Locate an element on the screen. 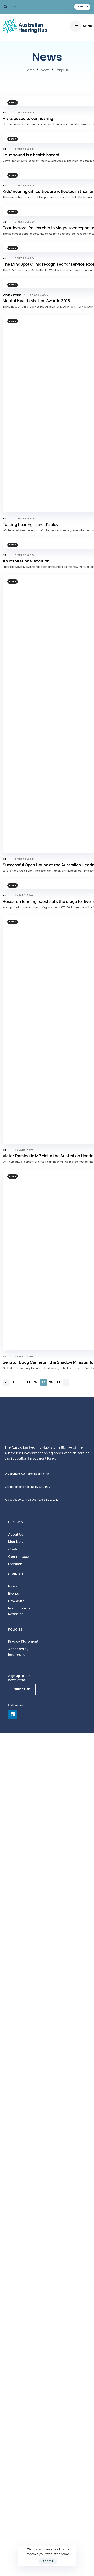  Participate in Research is located at coordinates (19, 1611).